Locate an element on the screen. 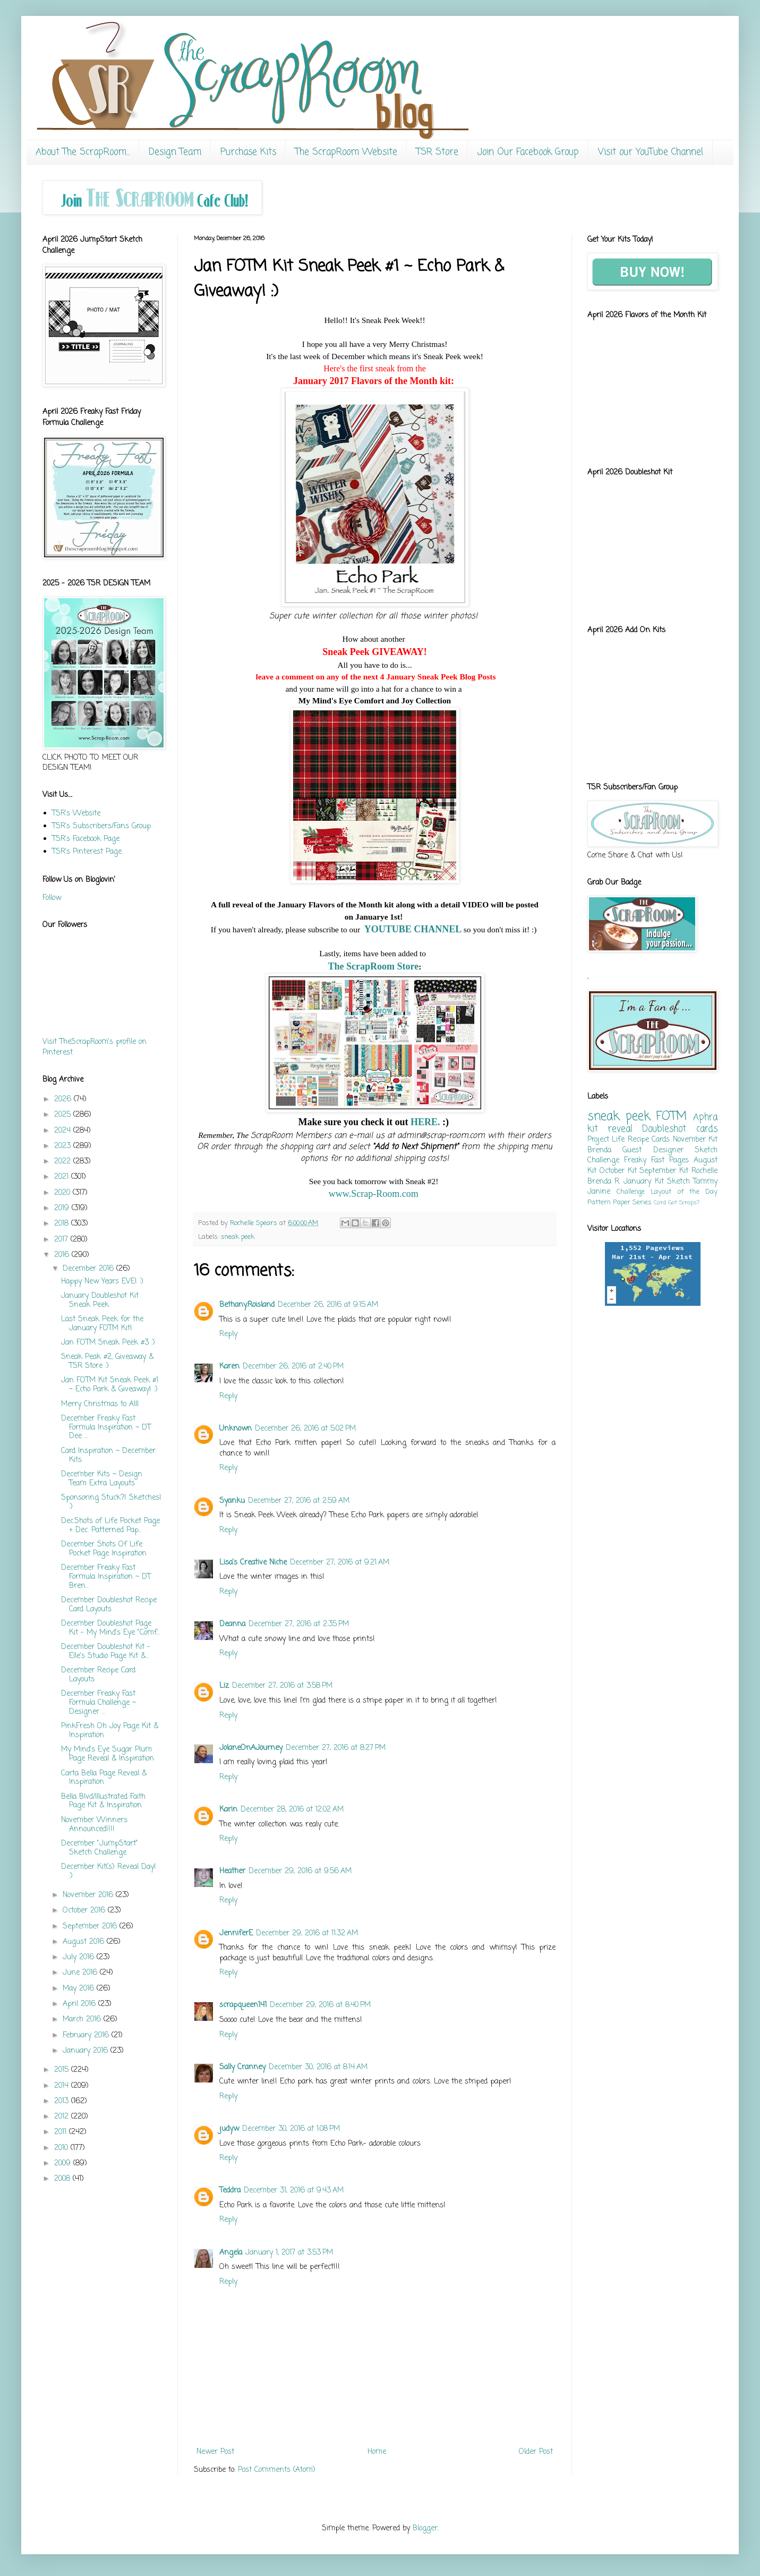  December 29, 2016 at 11:32 AM is located at coordinates (307, 1933).